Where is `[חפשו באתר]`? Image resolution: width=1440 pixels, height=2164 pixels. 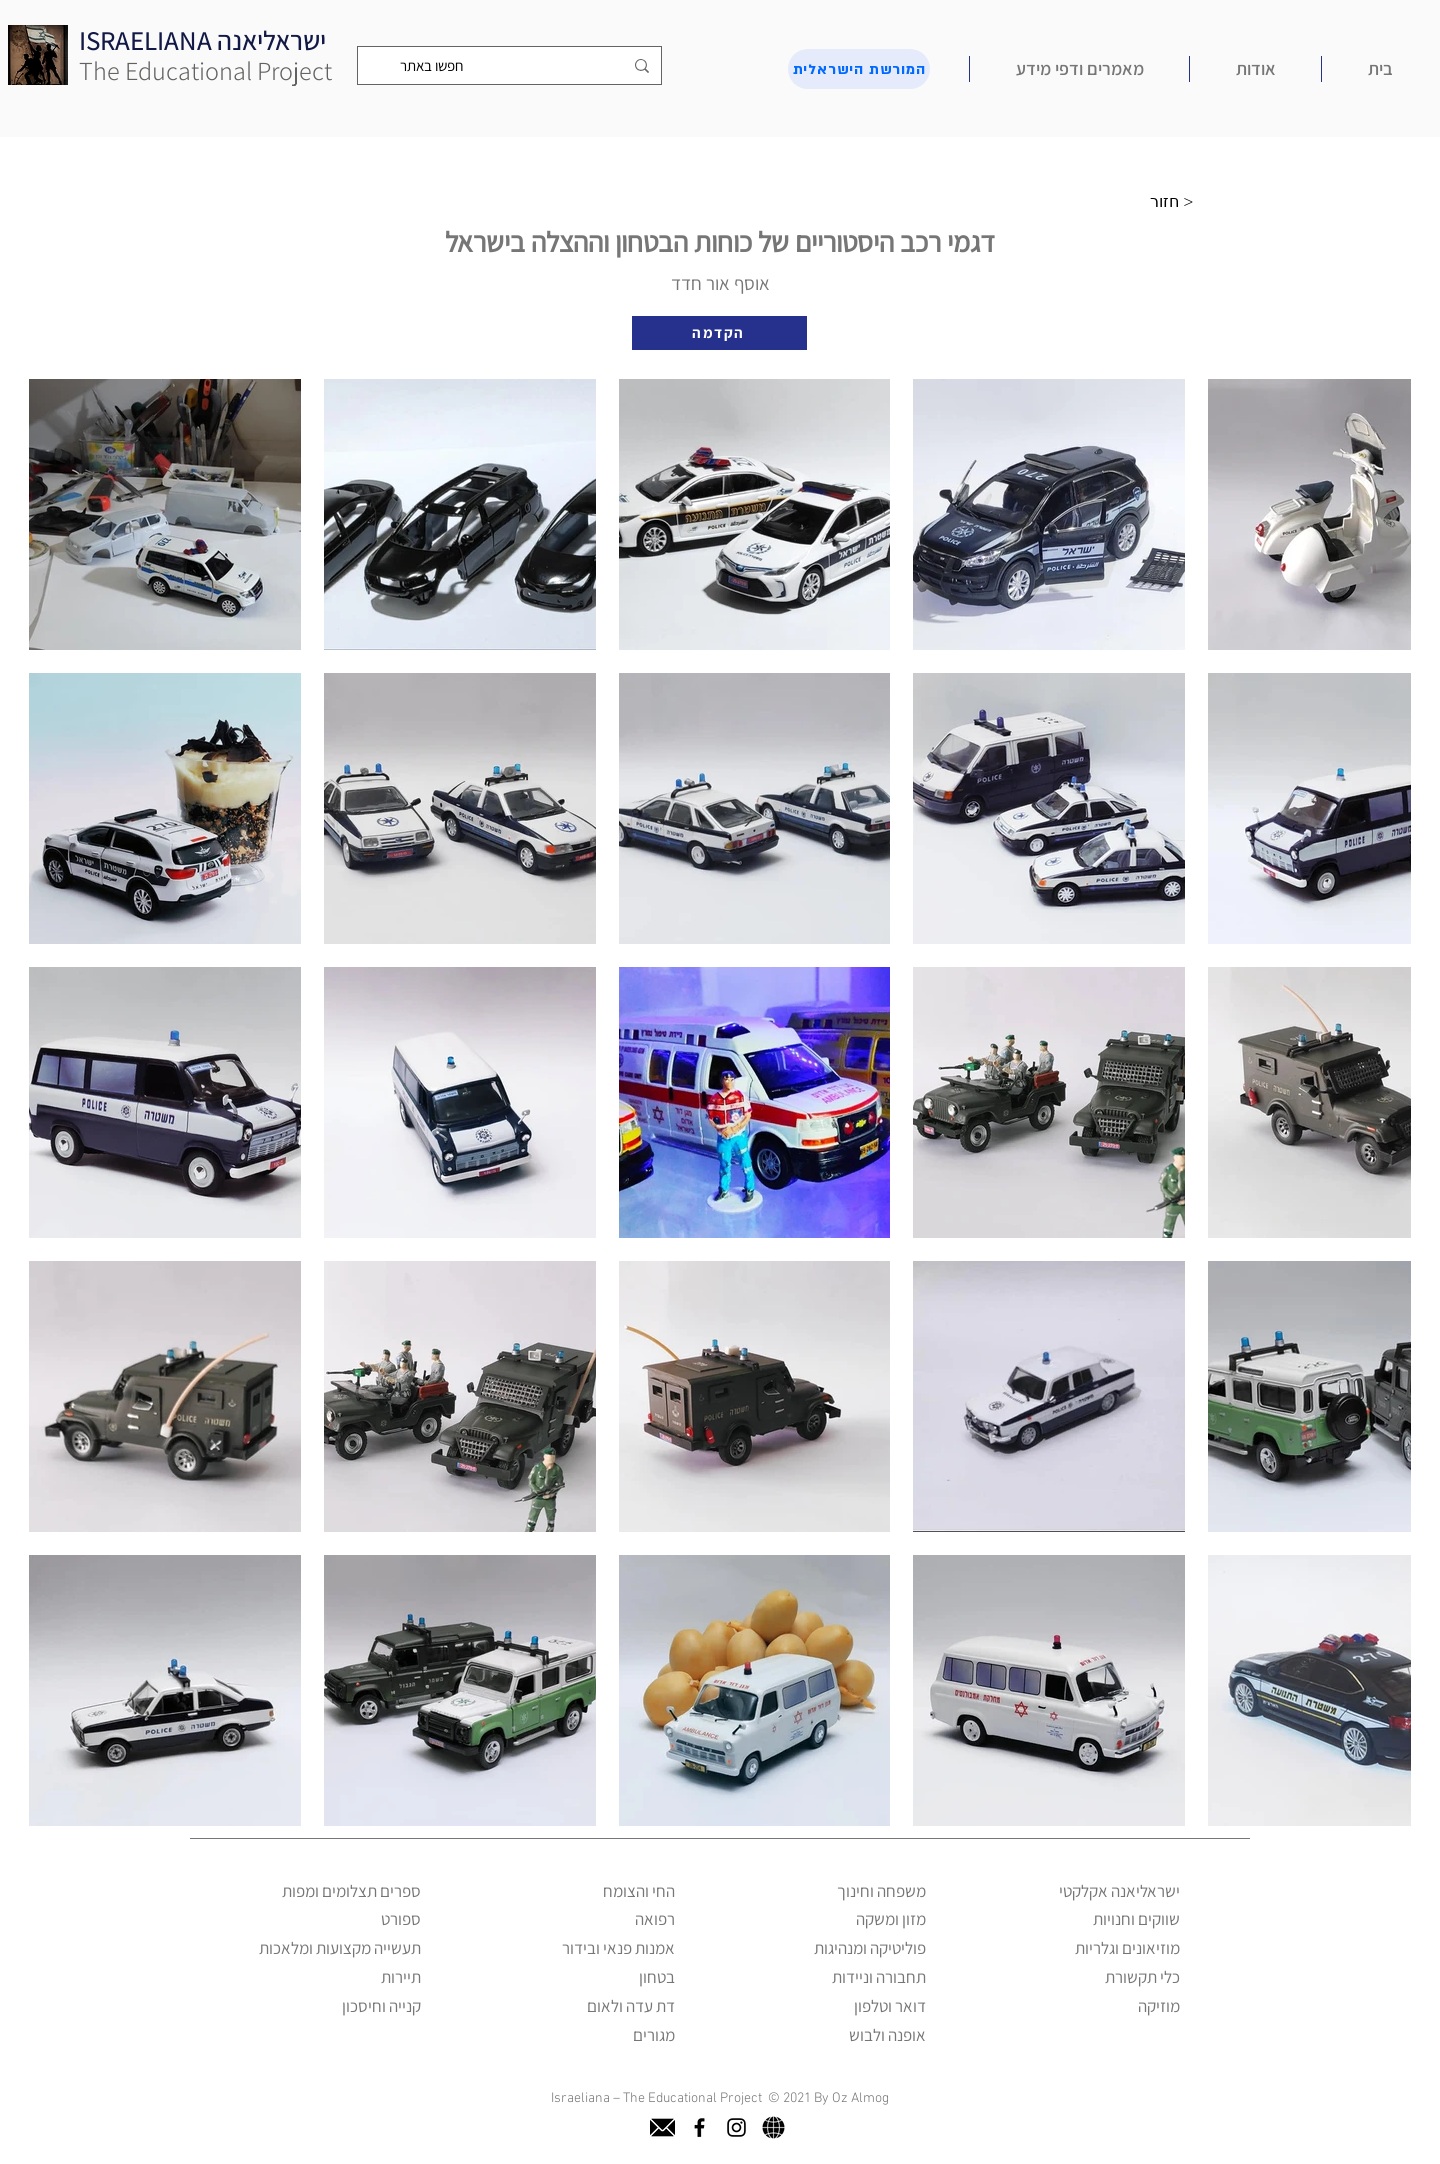 [חפשו באתר] is located at coordinates (511, 65).